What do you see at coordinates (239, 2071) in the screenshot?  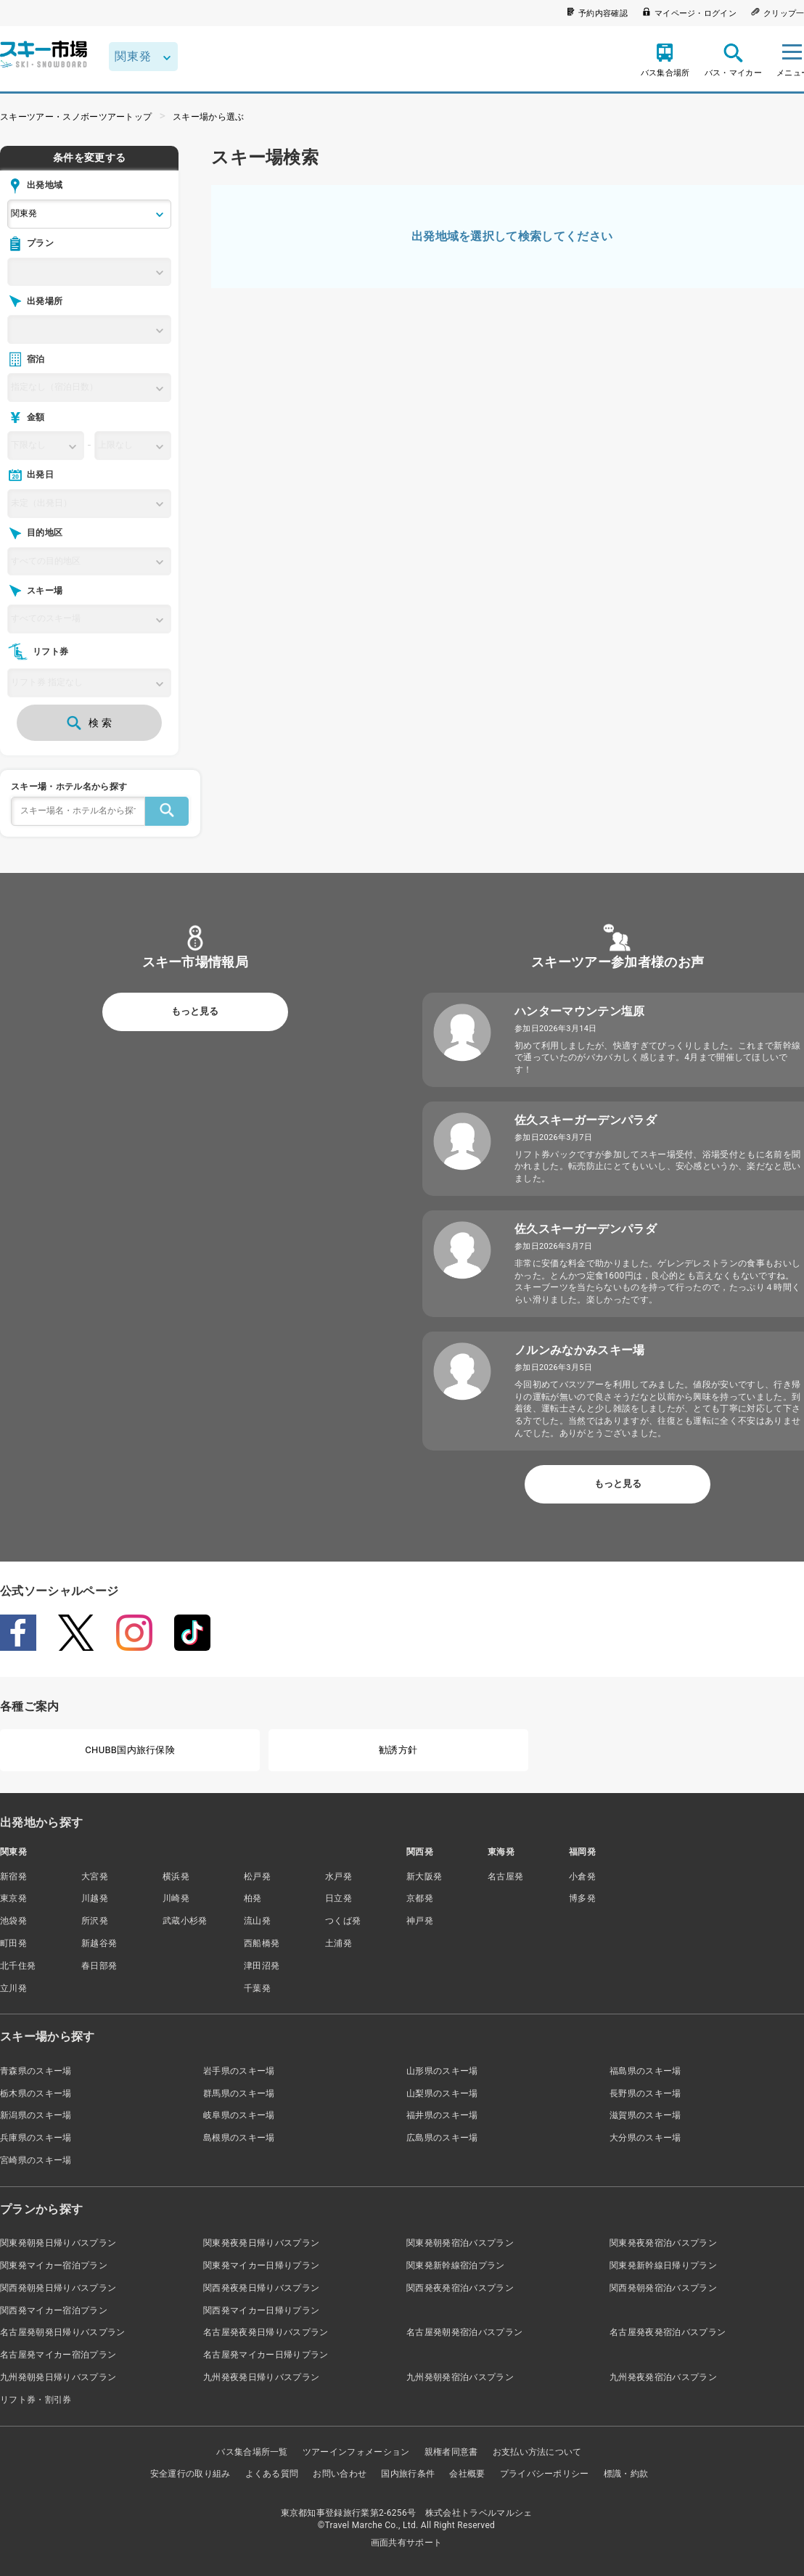 I see `岩手県のスキー場` at bounding box center [239, 2071].